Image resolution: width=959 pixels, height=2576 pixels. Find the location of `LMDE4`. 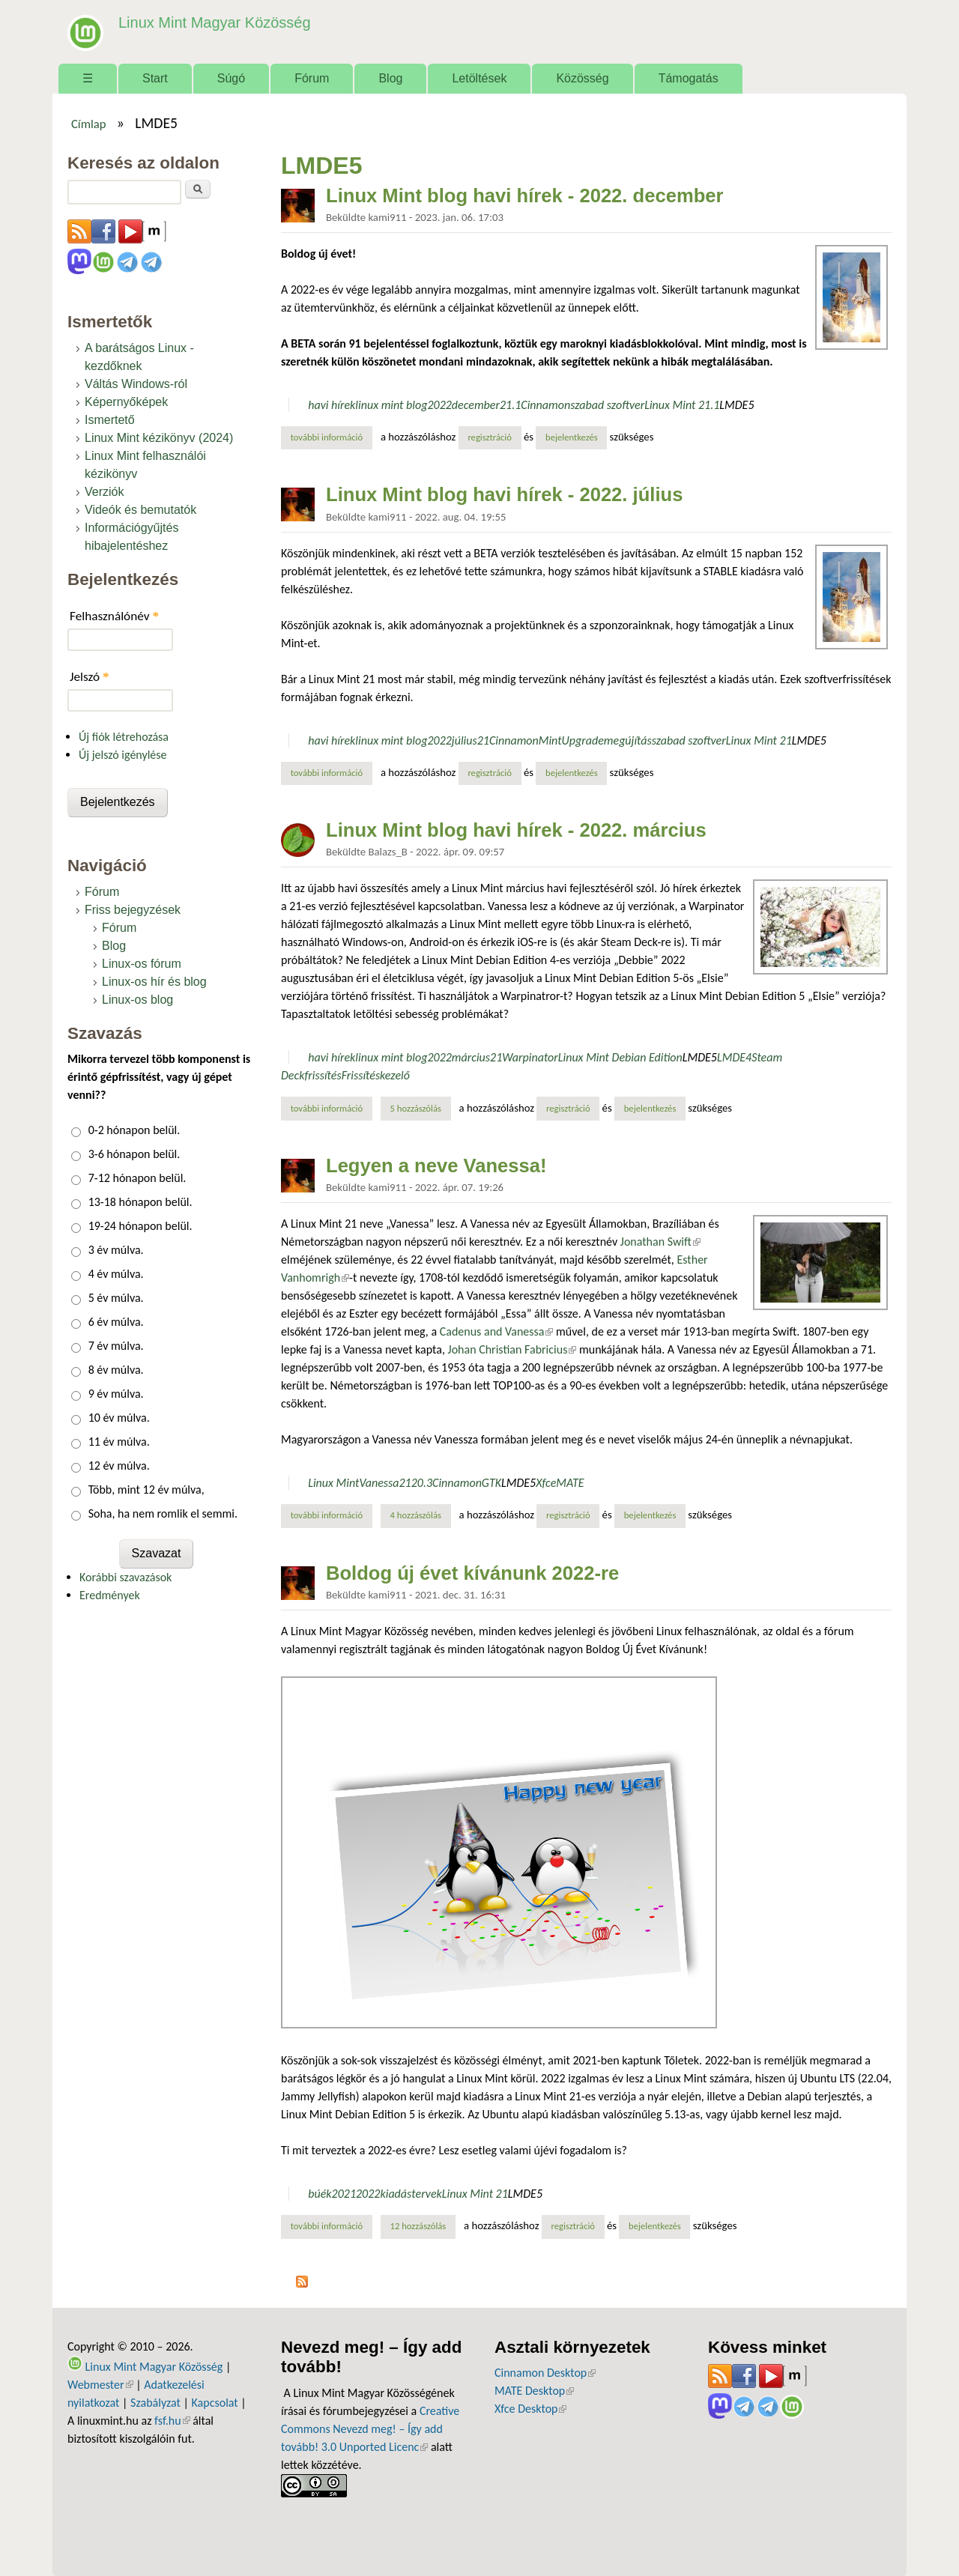

LMDE4 is located at coordinates (734, 1057).